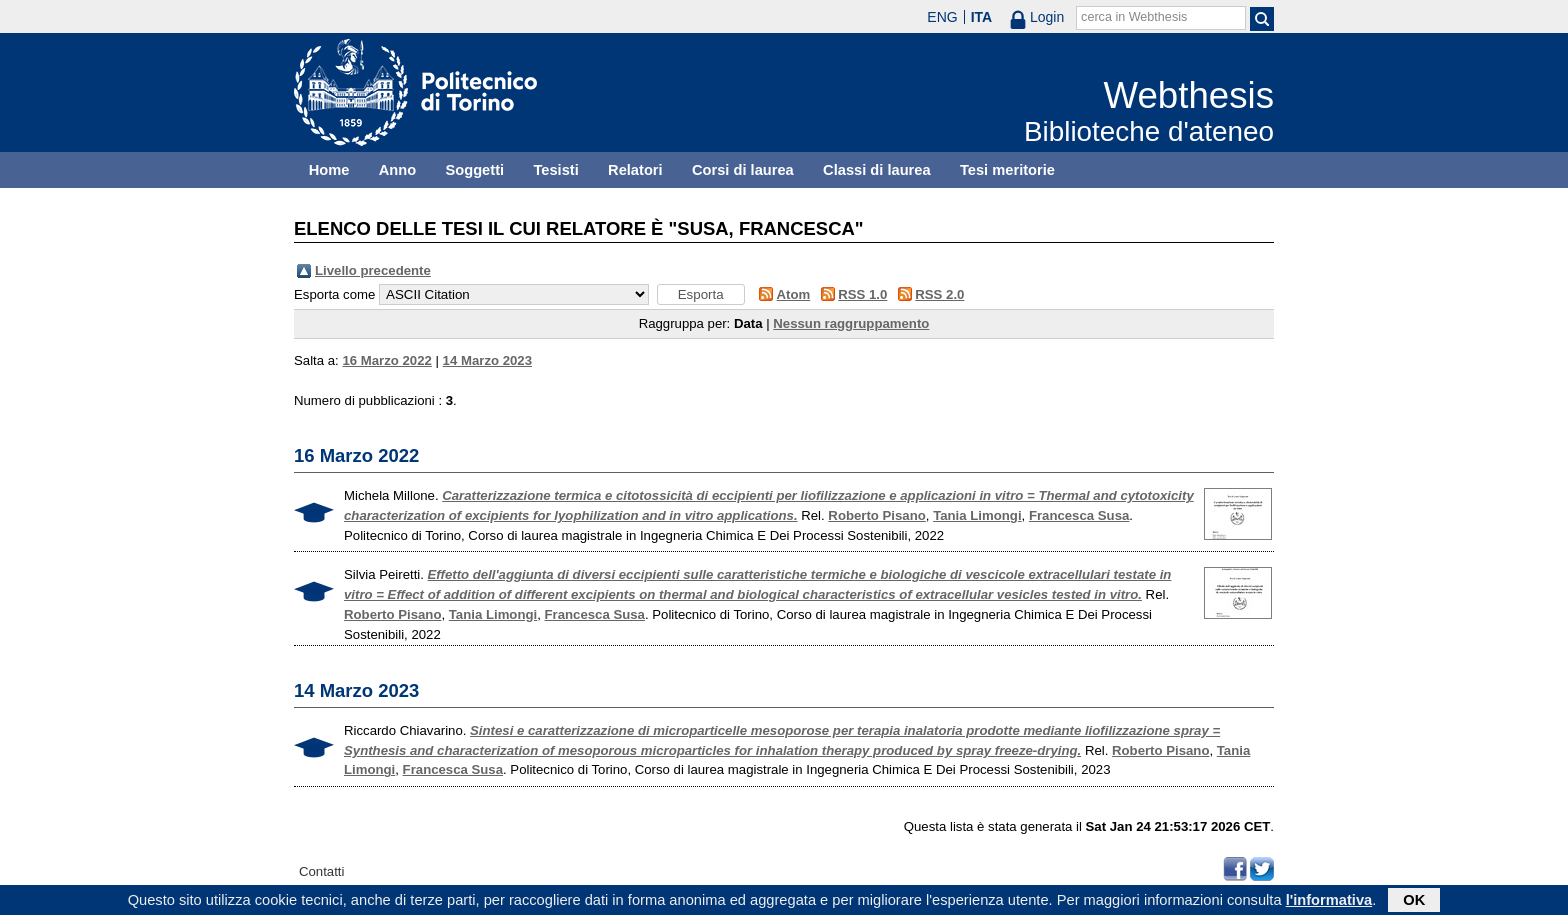 The width and height of the screenshot is (1568, 915). Describe the element at coordinates (982, 17) in the screenshot. I see `ITA` at that location.